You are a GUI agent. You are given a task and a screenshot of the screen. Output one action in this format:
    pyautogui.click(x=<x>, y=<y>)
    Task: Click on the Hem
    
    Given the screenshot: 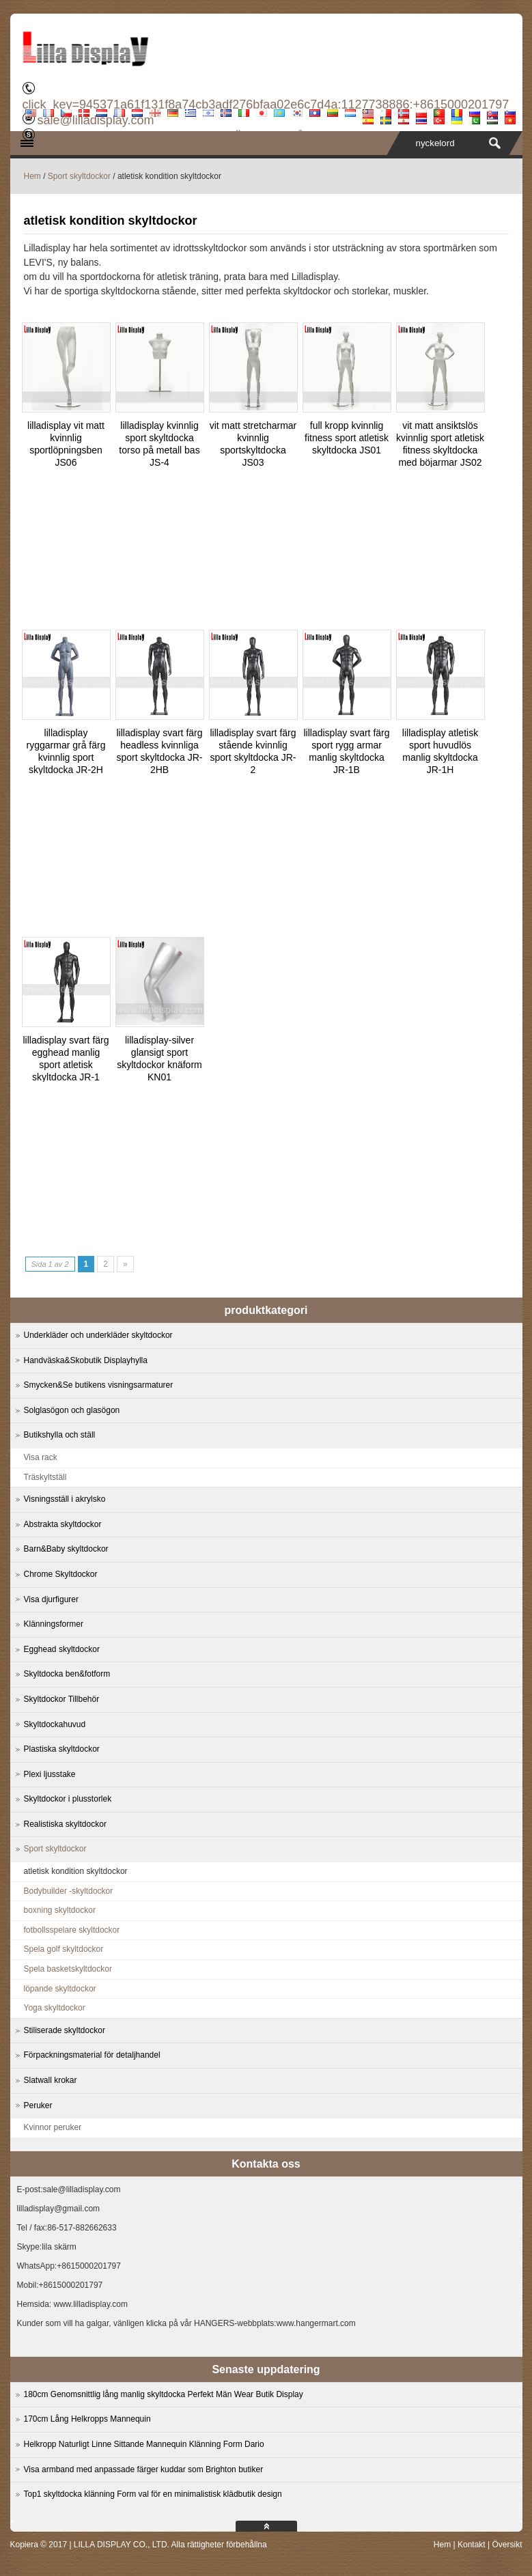 What is the action you would take?
    pyautogui.click(x=32, y=176)
    